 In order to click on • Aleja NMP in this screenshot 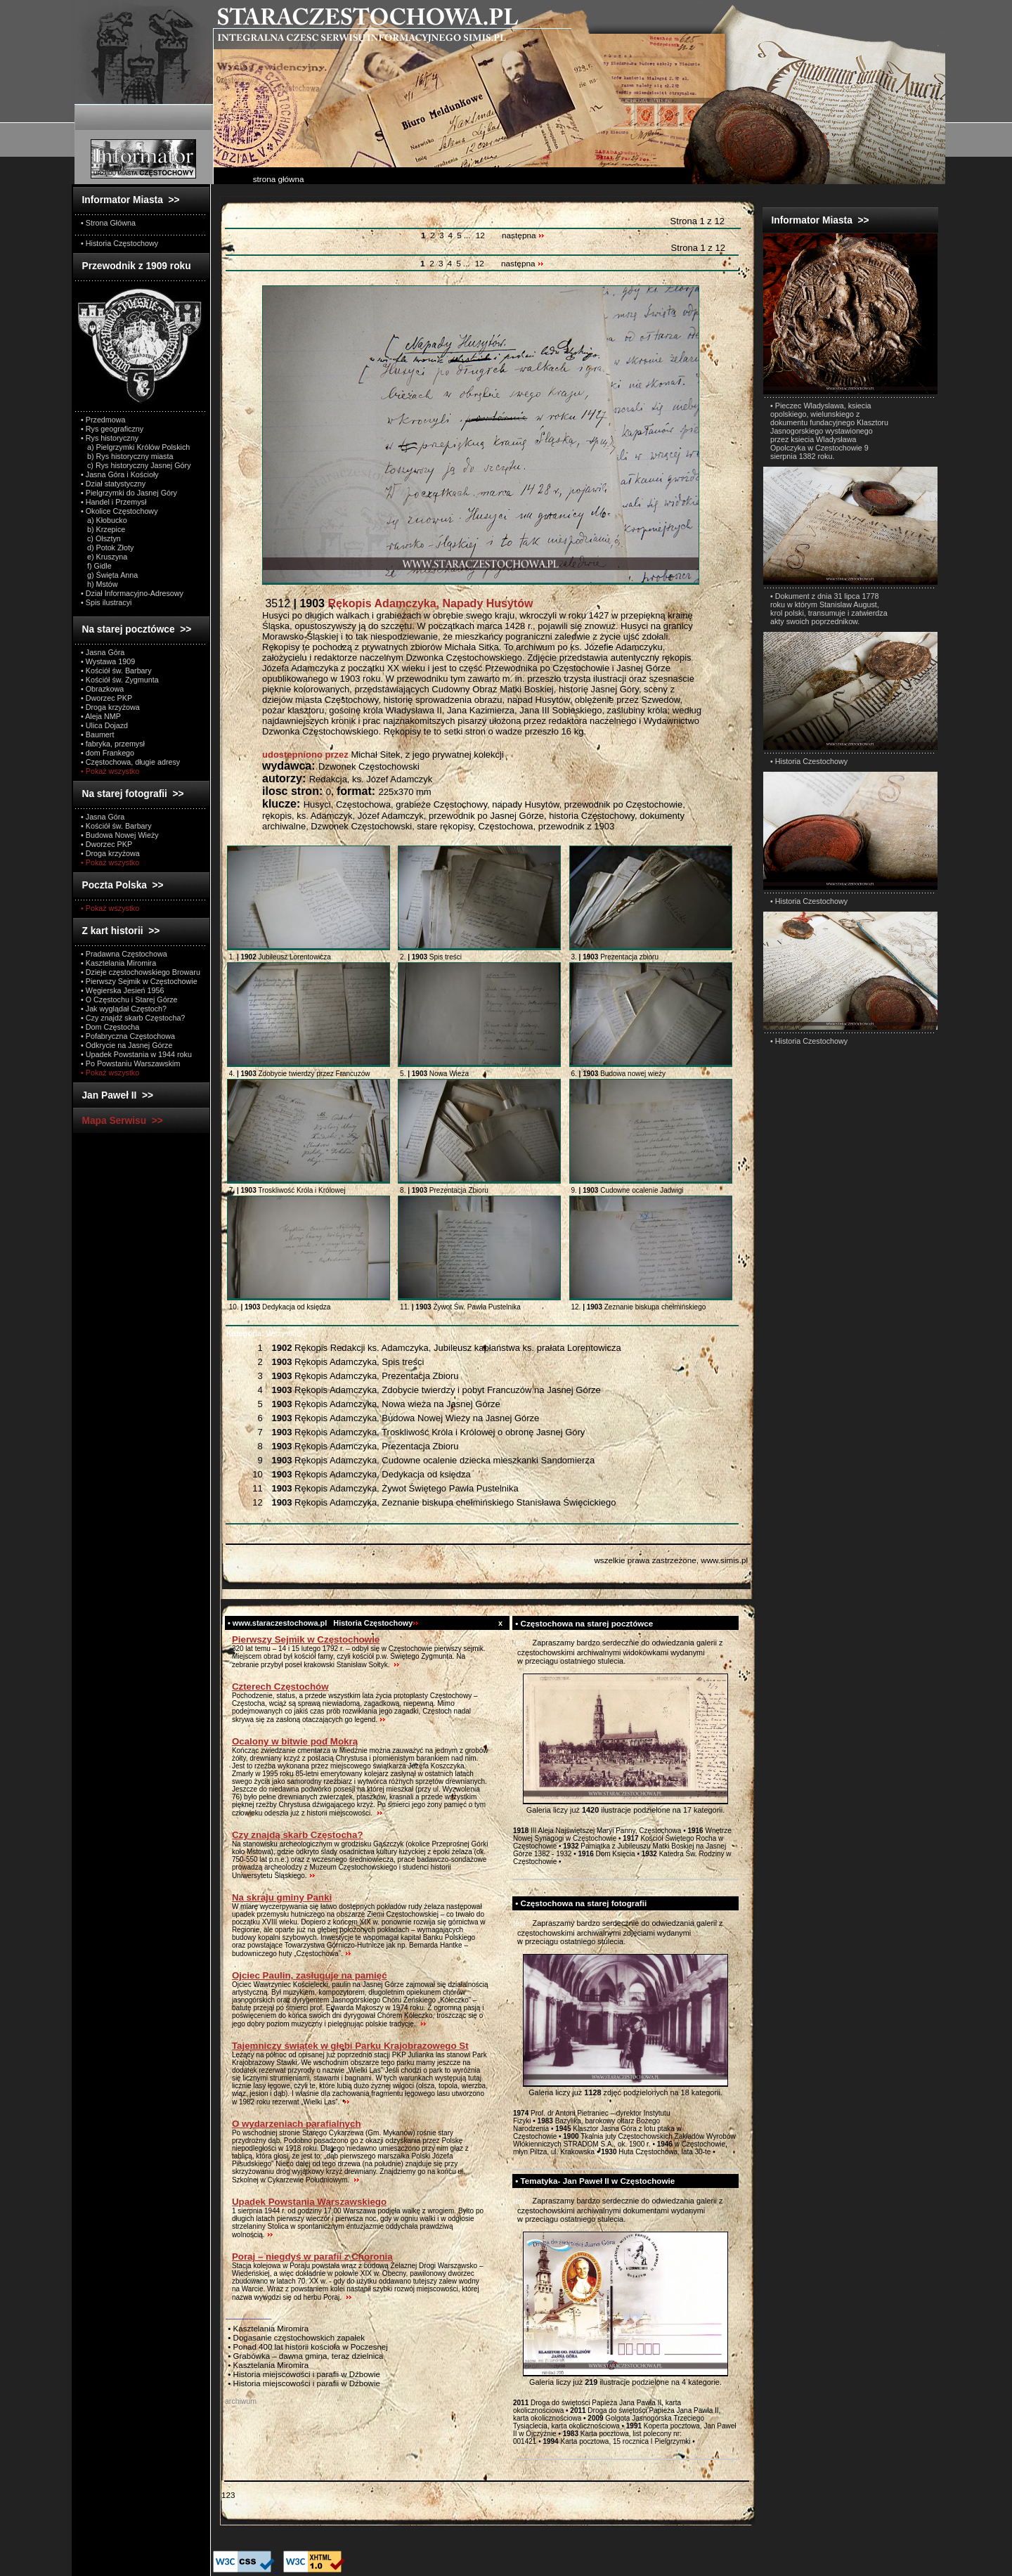, I will do `click(101, 716)`.